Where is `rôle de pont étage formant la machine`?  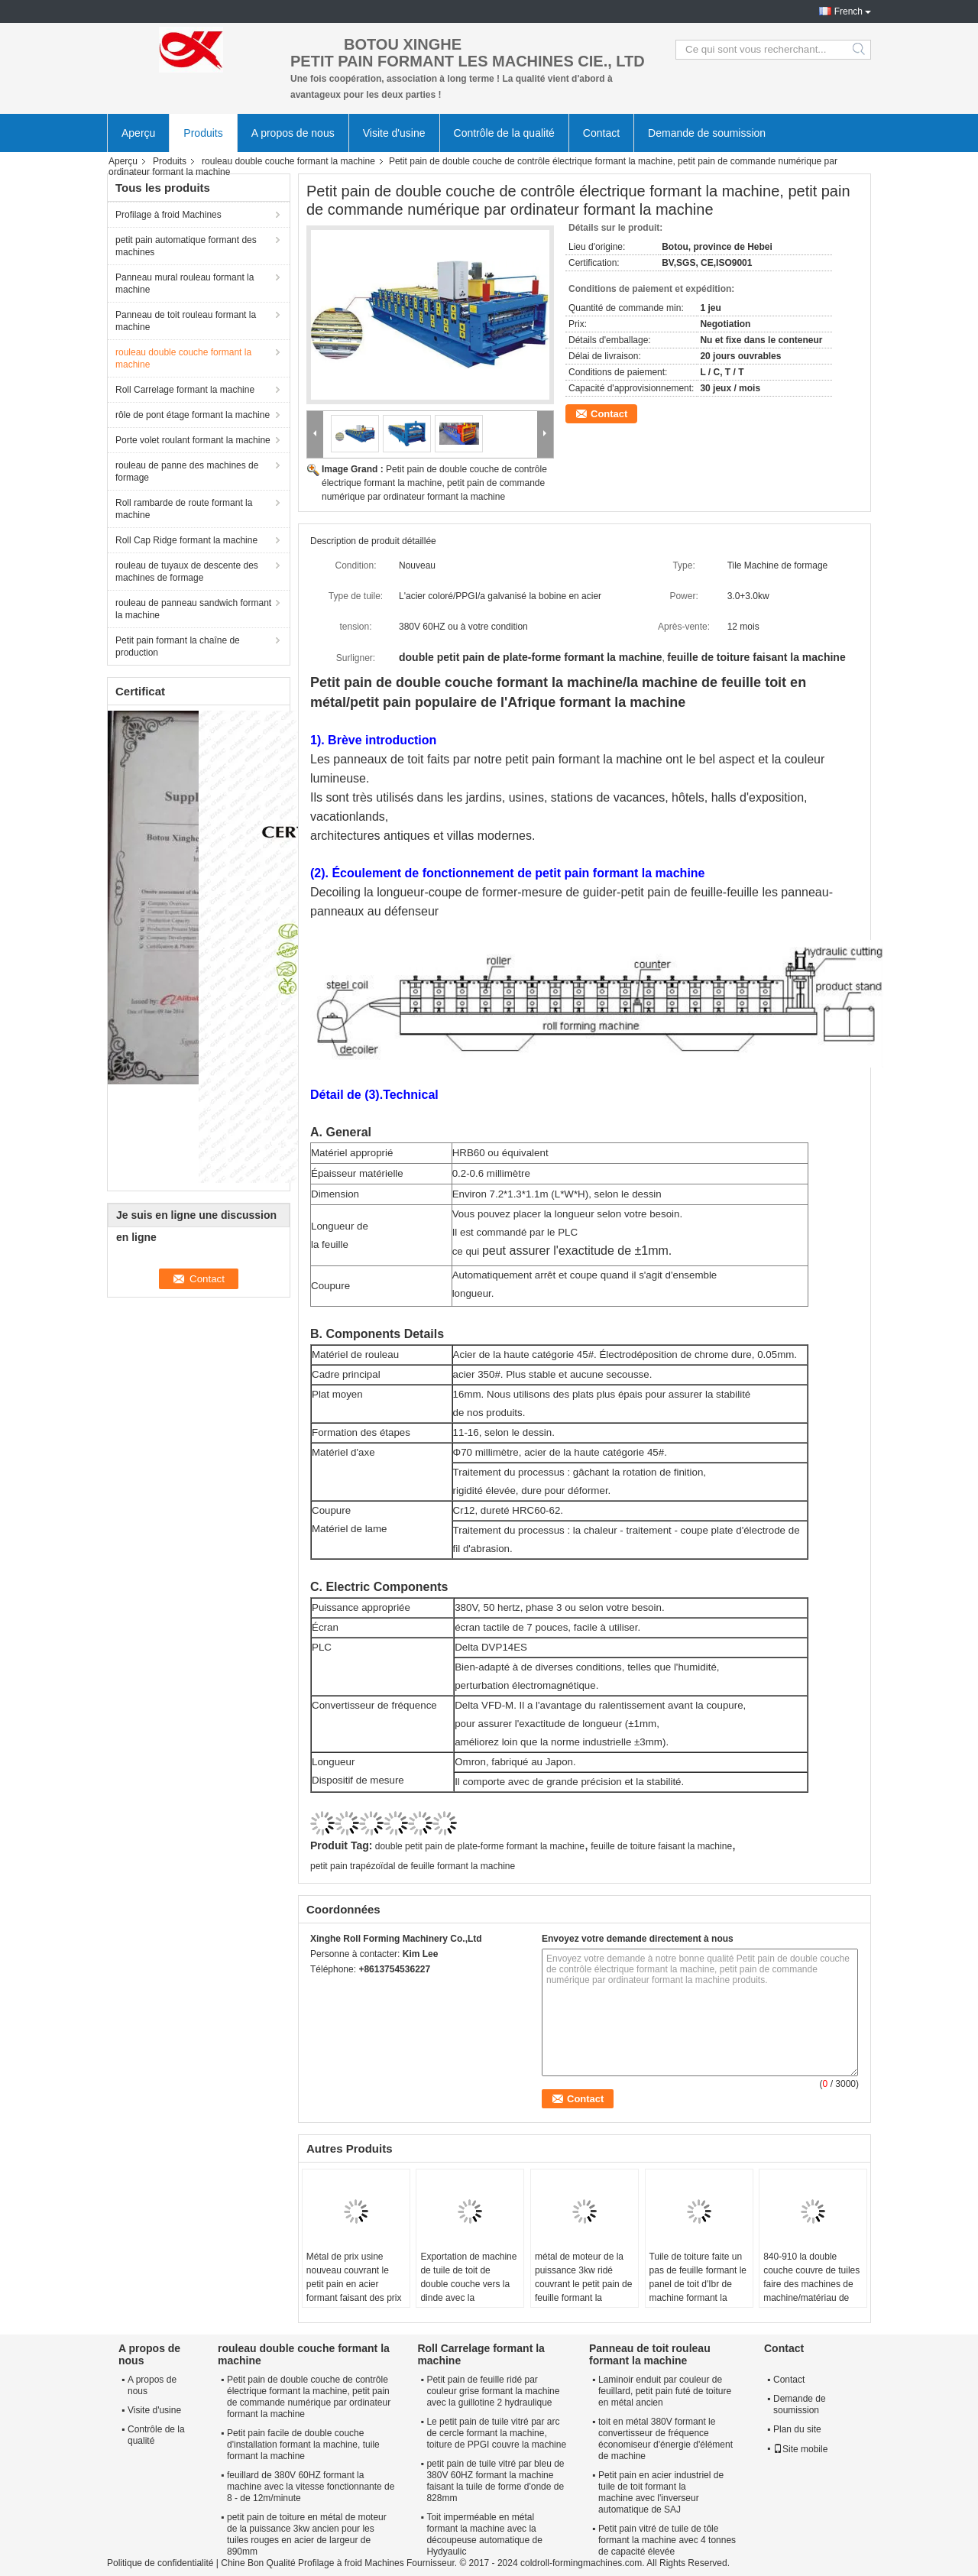
rôle de pont étage formant la machine is located at coordinates (192, 415).